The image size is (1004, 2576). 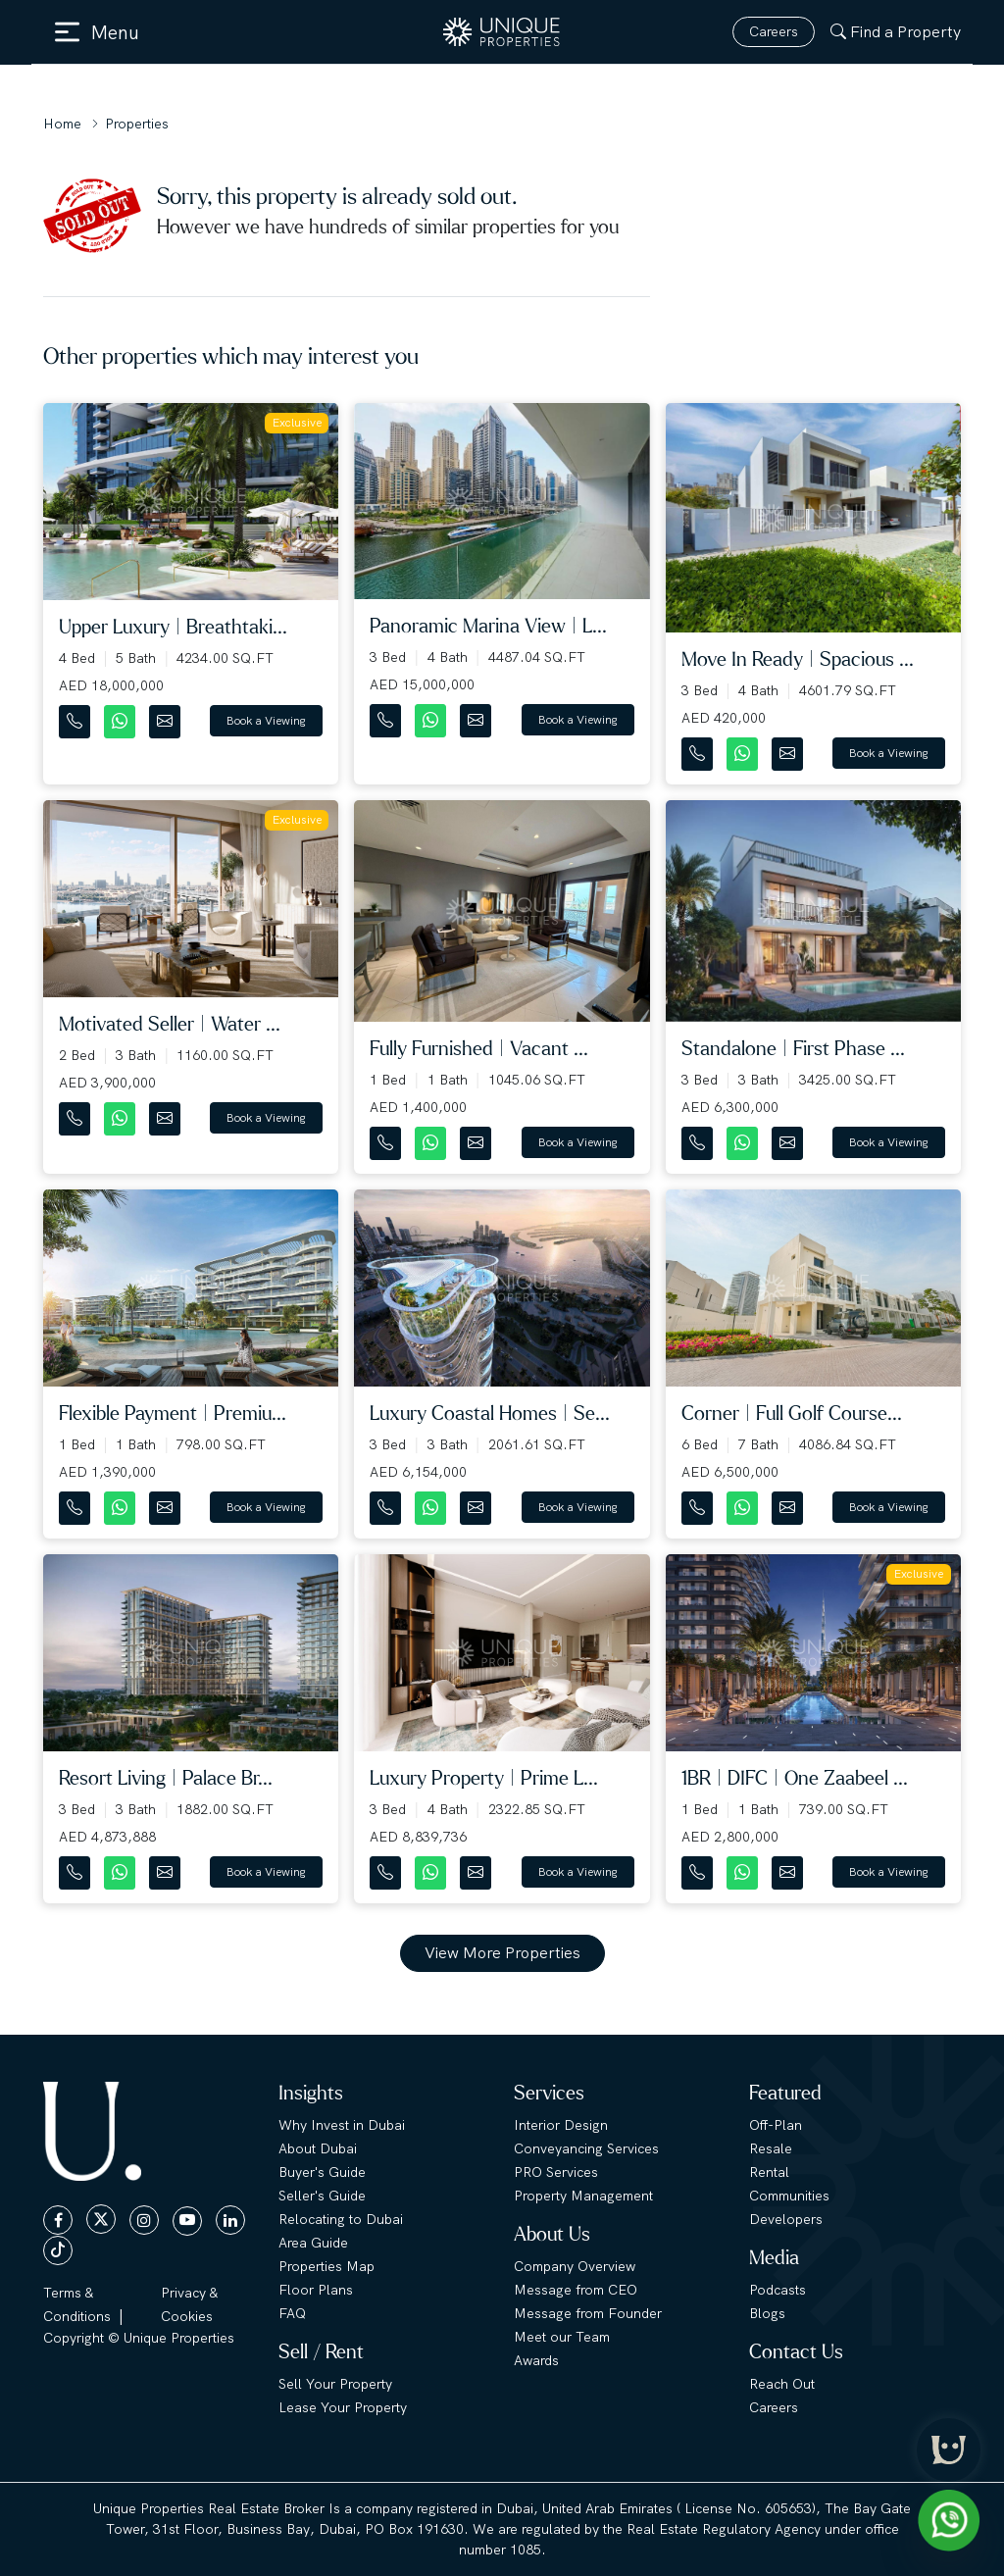 What do you see at coordinates (583, 2195) in the screenshot?
I see `Property Management` at bounding box center [583, 2195].